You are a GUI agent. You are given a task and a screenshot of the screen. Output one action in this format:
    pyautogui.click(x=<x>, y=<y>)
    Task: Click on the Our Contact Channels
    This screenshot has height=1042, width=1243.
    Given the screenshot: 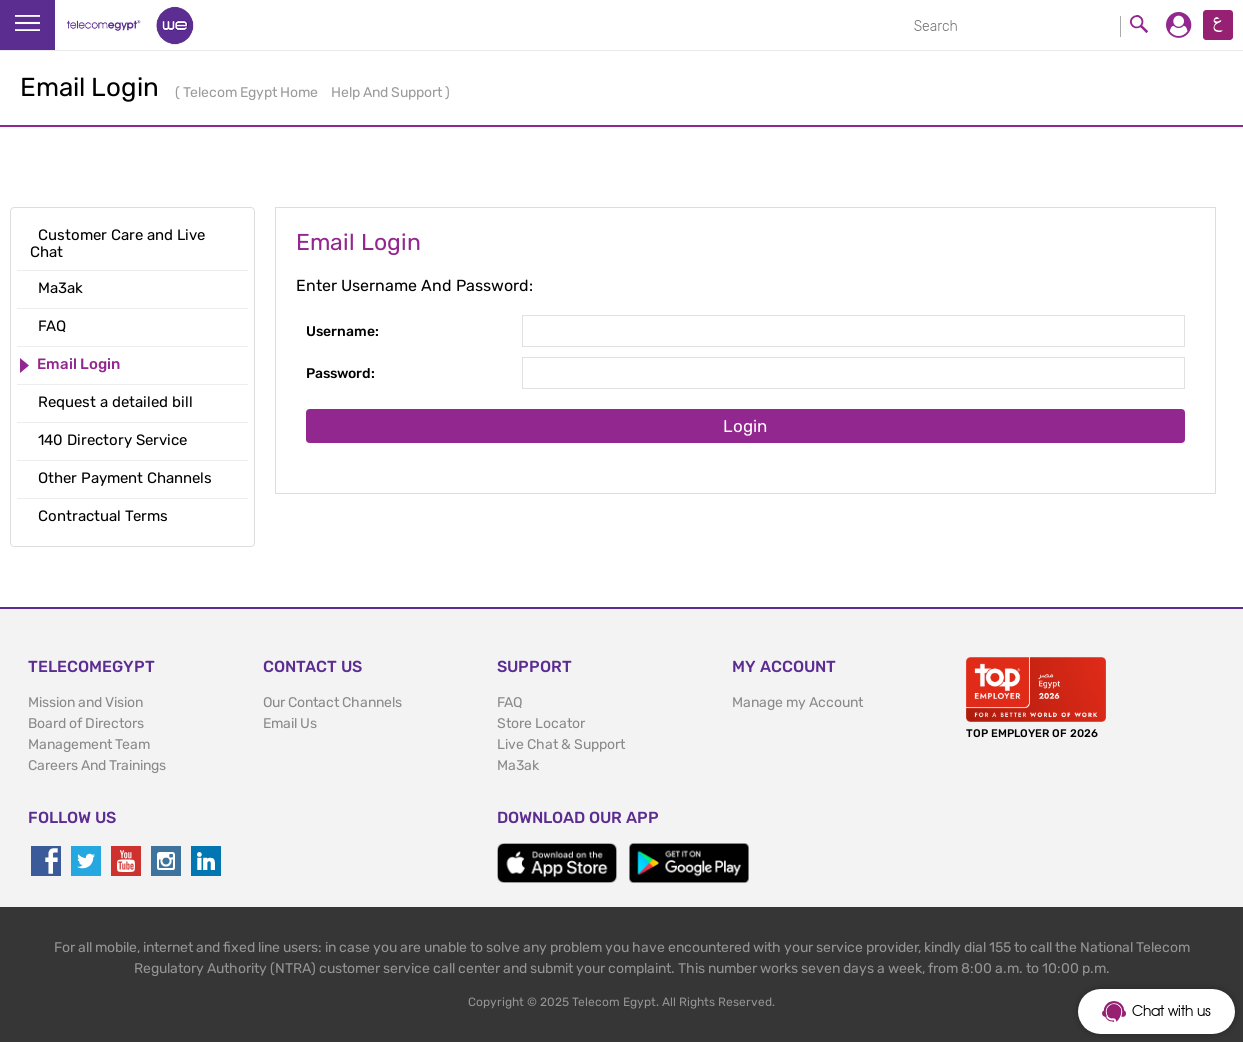 What is the action you would take?
    pyautogui.click(x=332, y=702)
    